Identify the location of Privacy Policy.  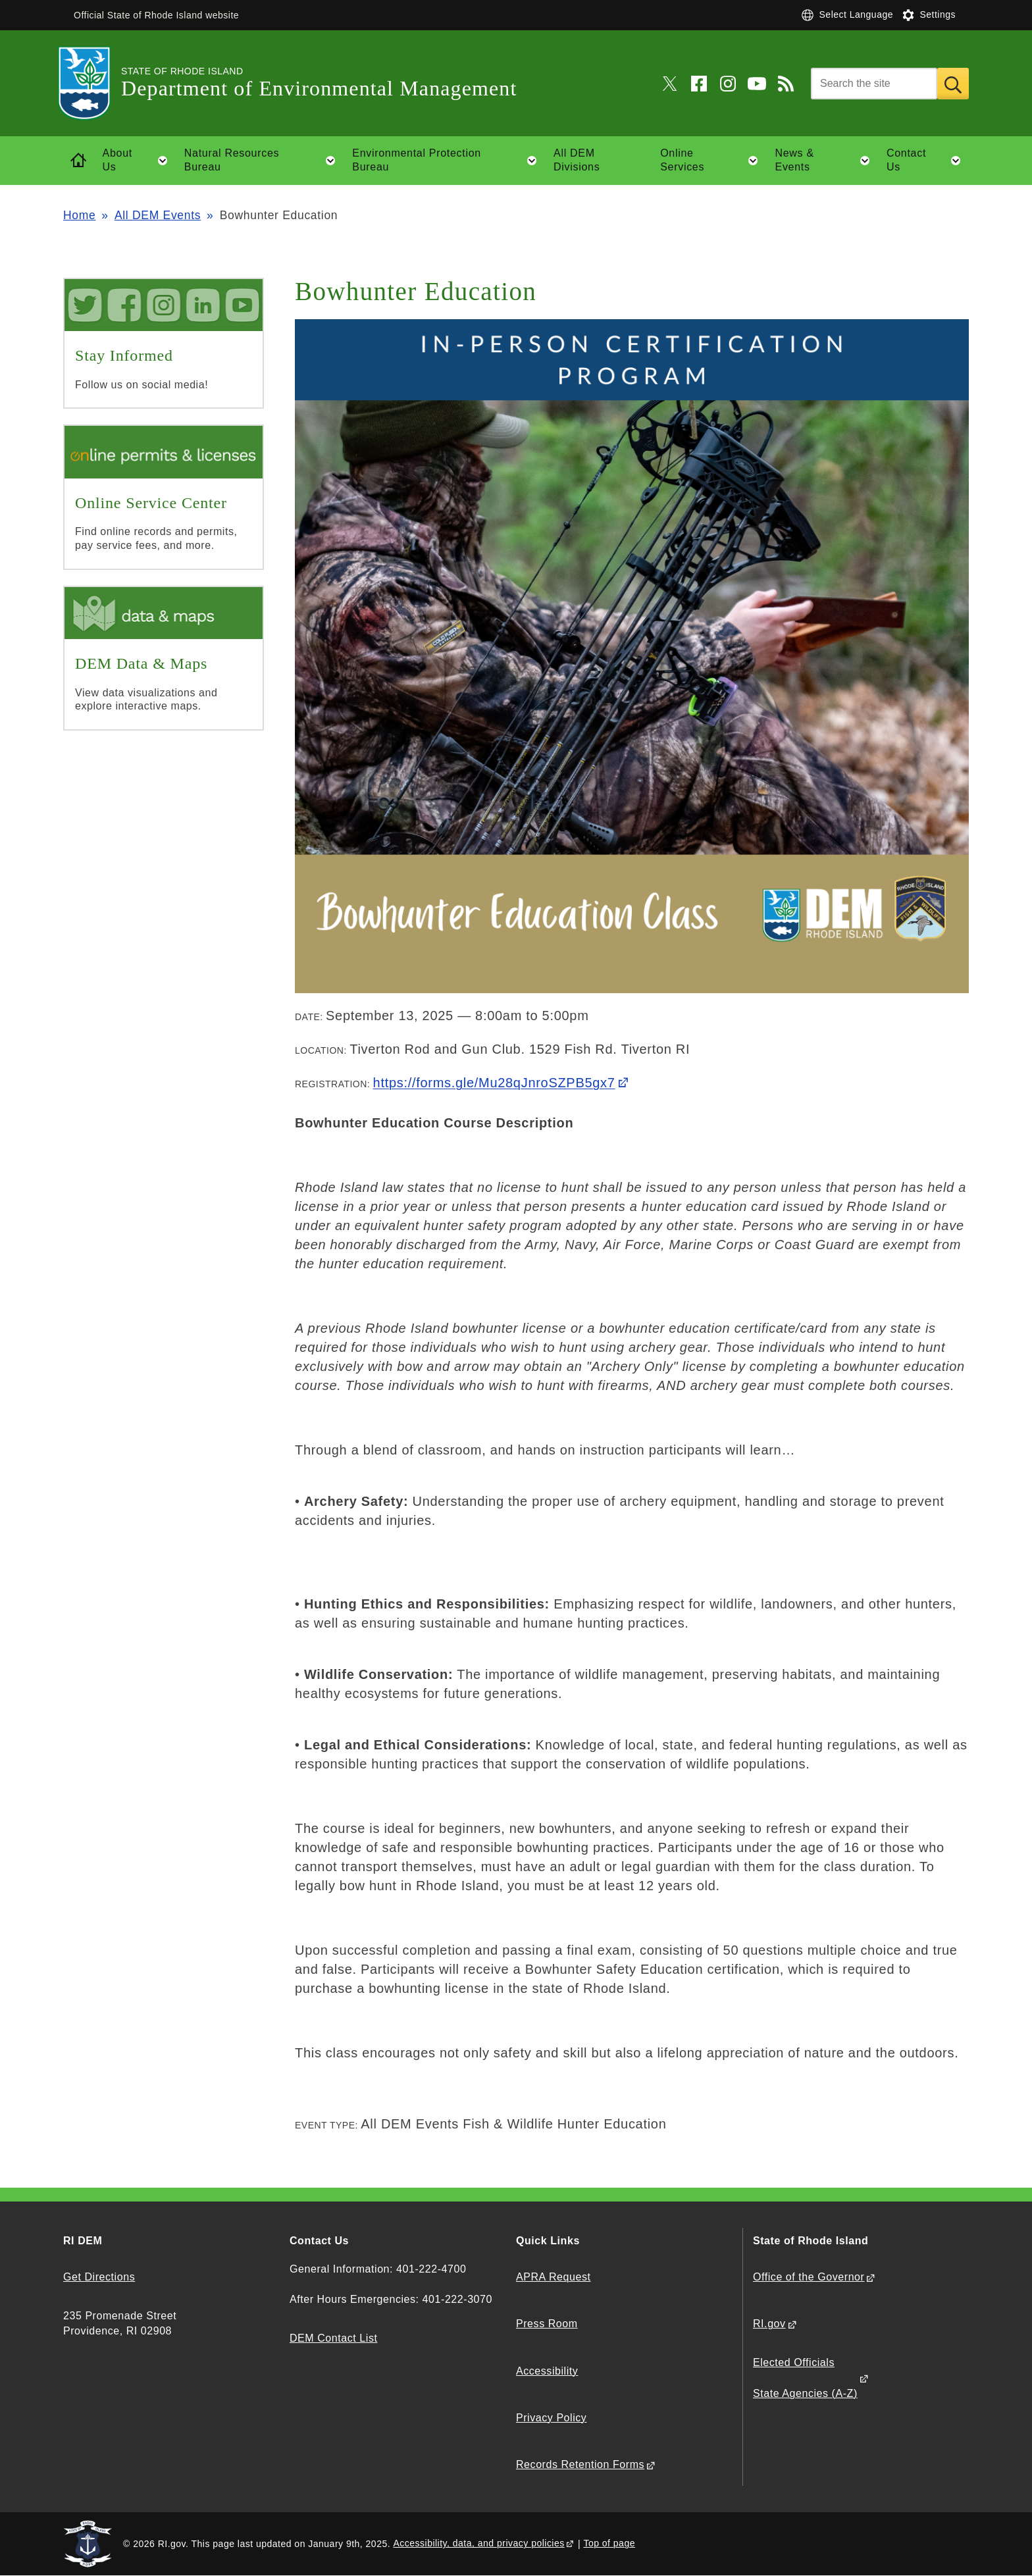
(551, 2417).